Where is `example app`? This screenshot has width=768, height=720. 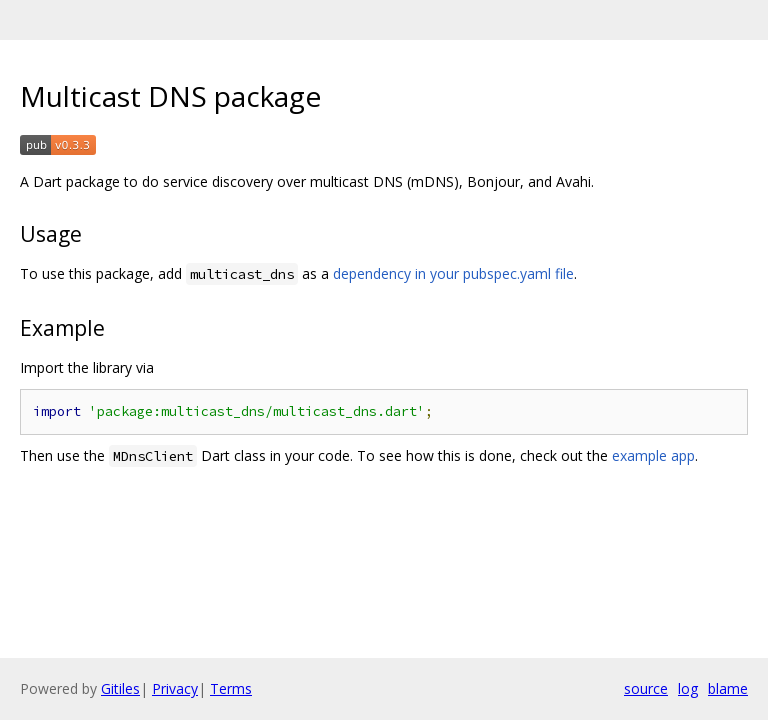 example app is located at coordinates (653, 455).